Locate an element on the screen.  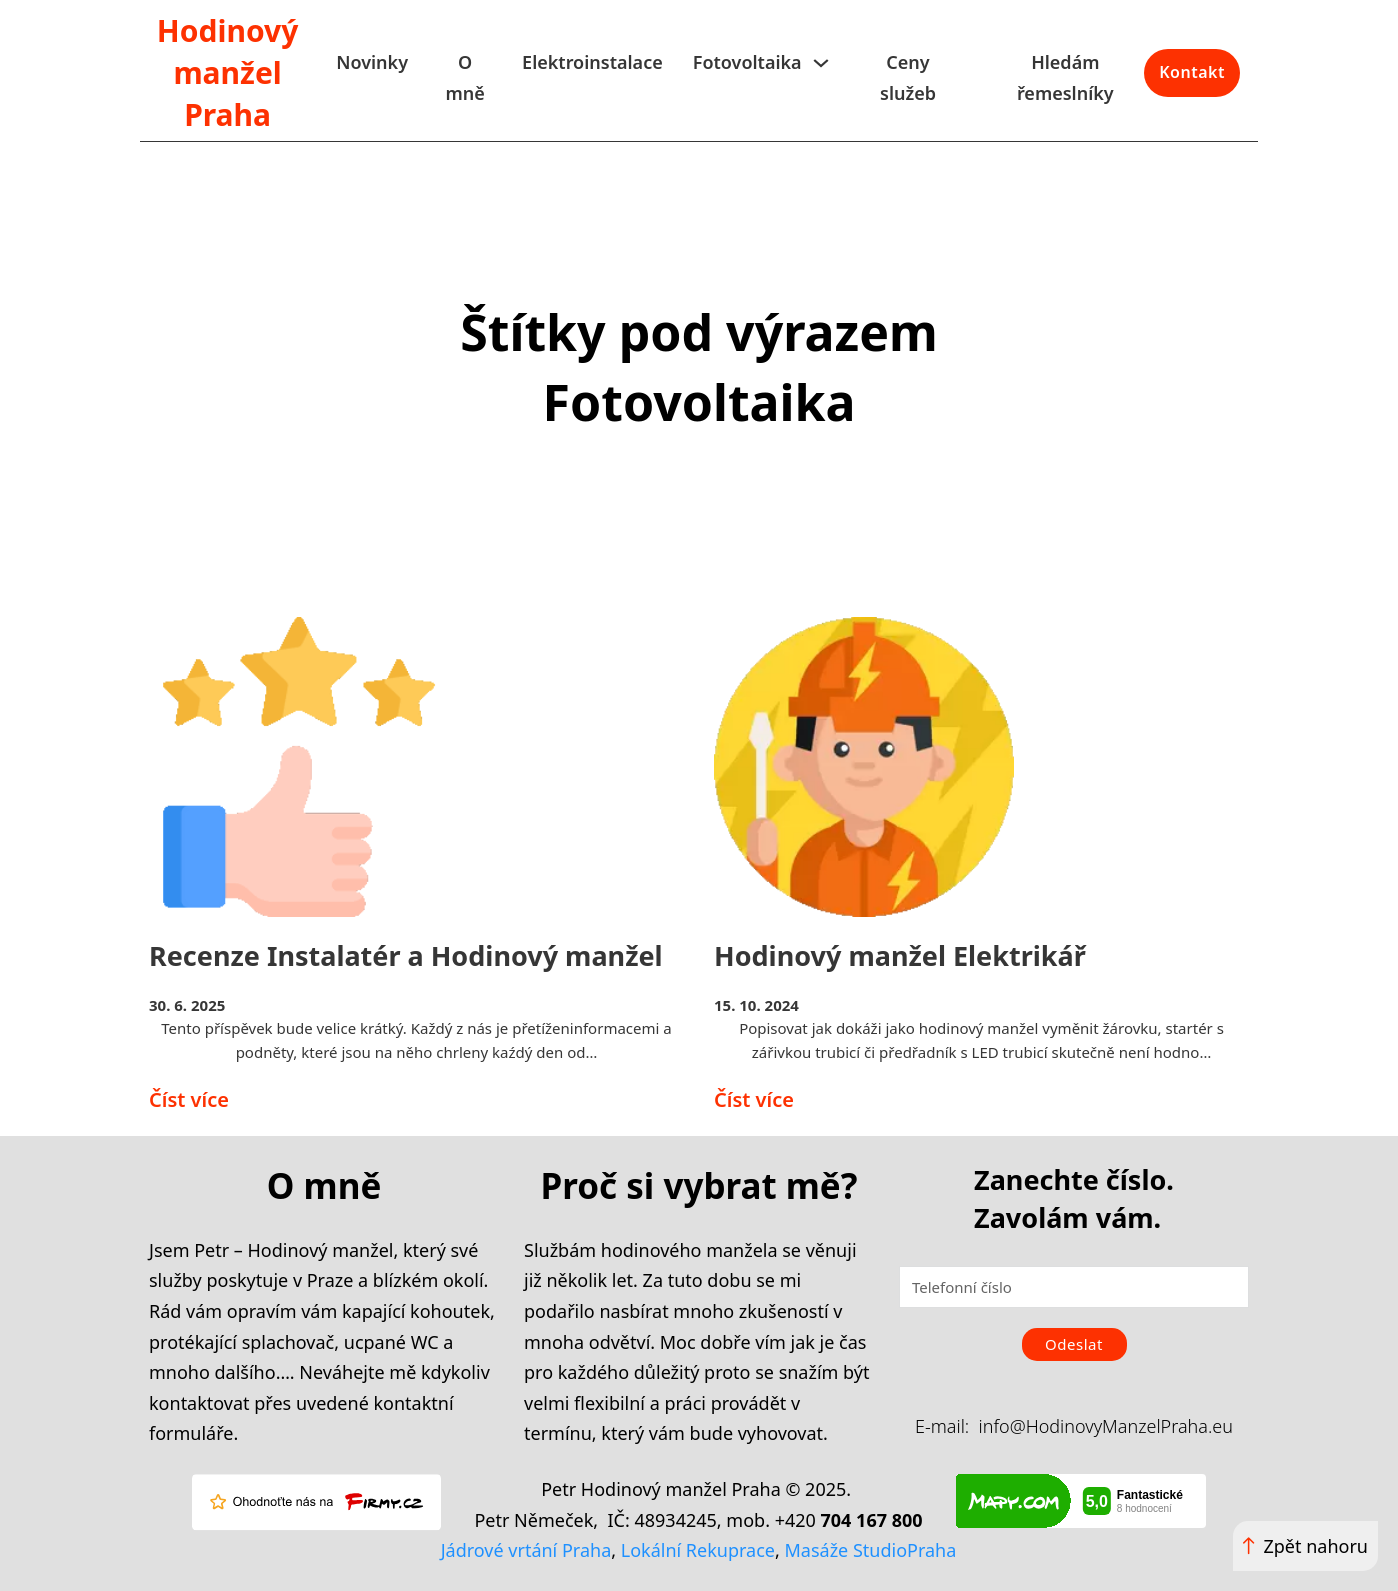
Hodinový manžel Elektrikář [Přečíst více o Hodinový manžel Elektrikář] is located at coordinates (900, 955).